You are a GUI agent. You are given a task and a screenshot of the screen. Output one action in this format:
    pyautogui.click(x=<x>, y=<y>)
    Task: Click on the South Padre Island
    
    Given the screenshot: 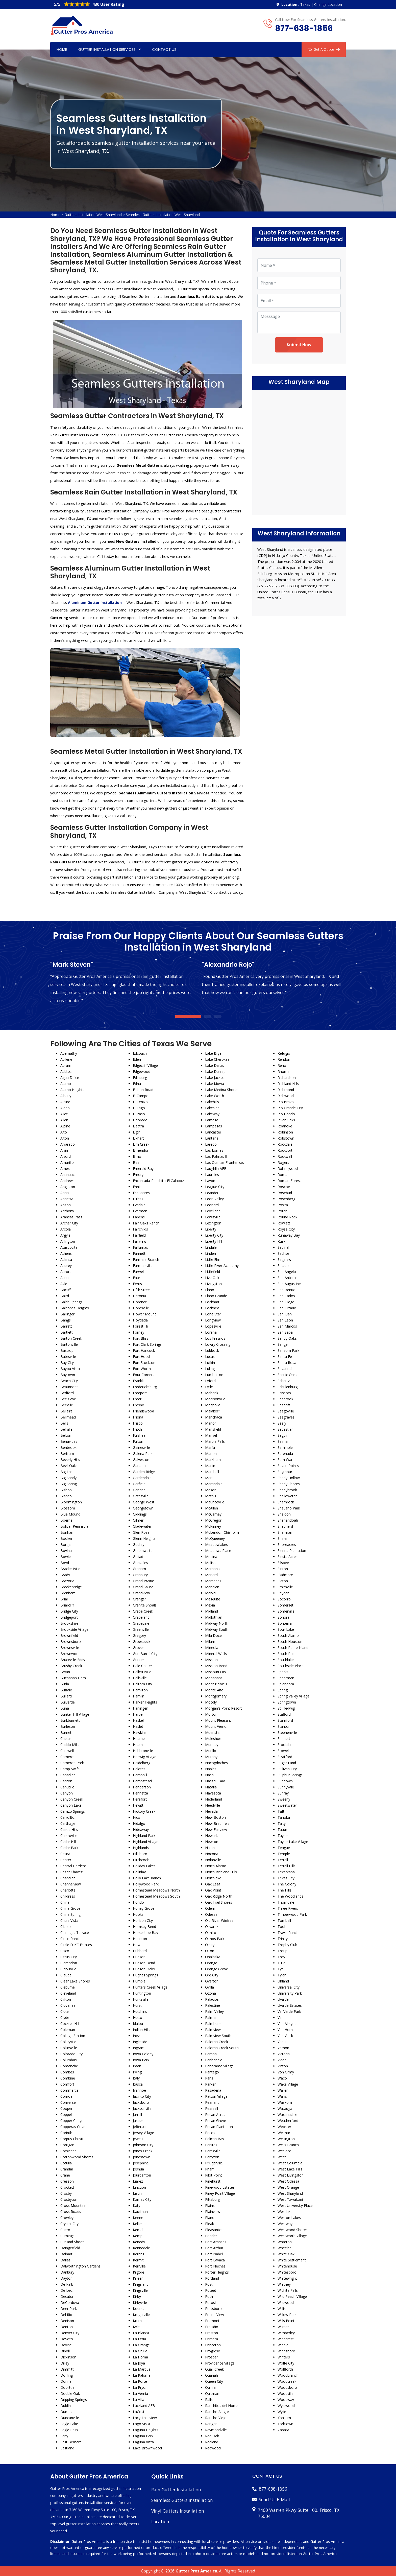 What is the action you would take?
    pyautogui.click(x=293, y=1647)
    